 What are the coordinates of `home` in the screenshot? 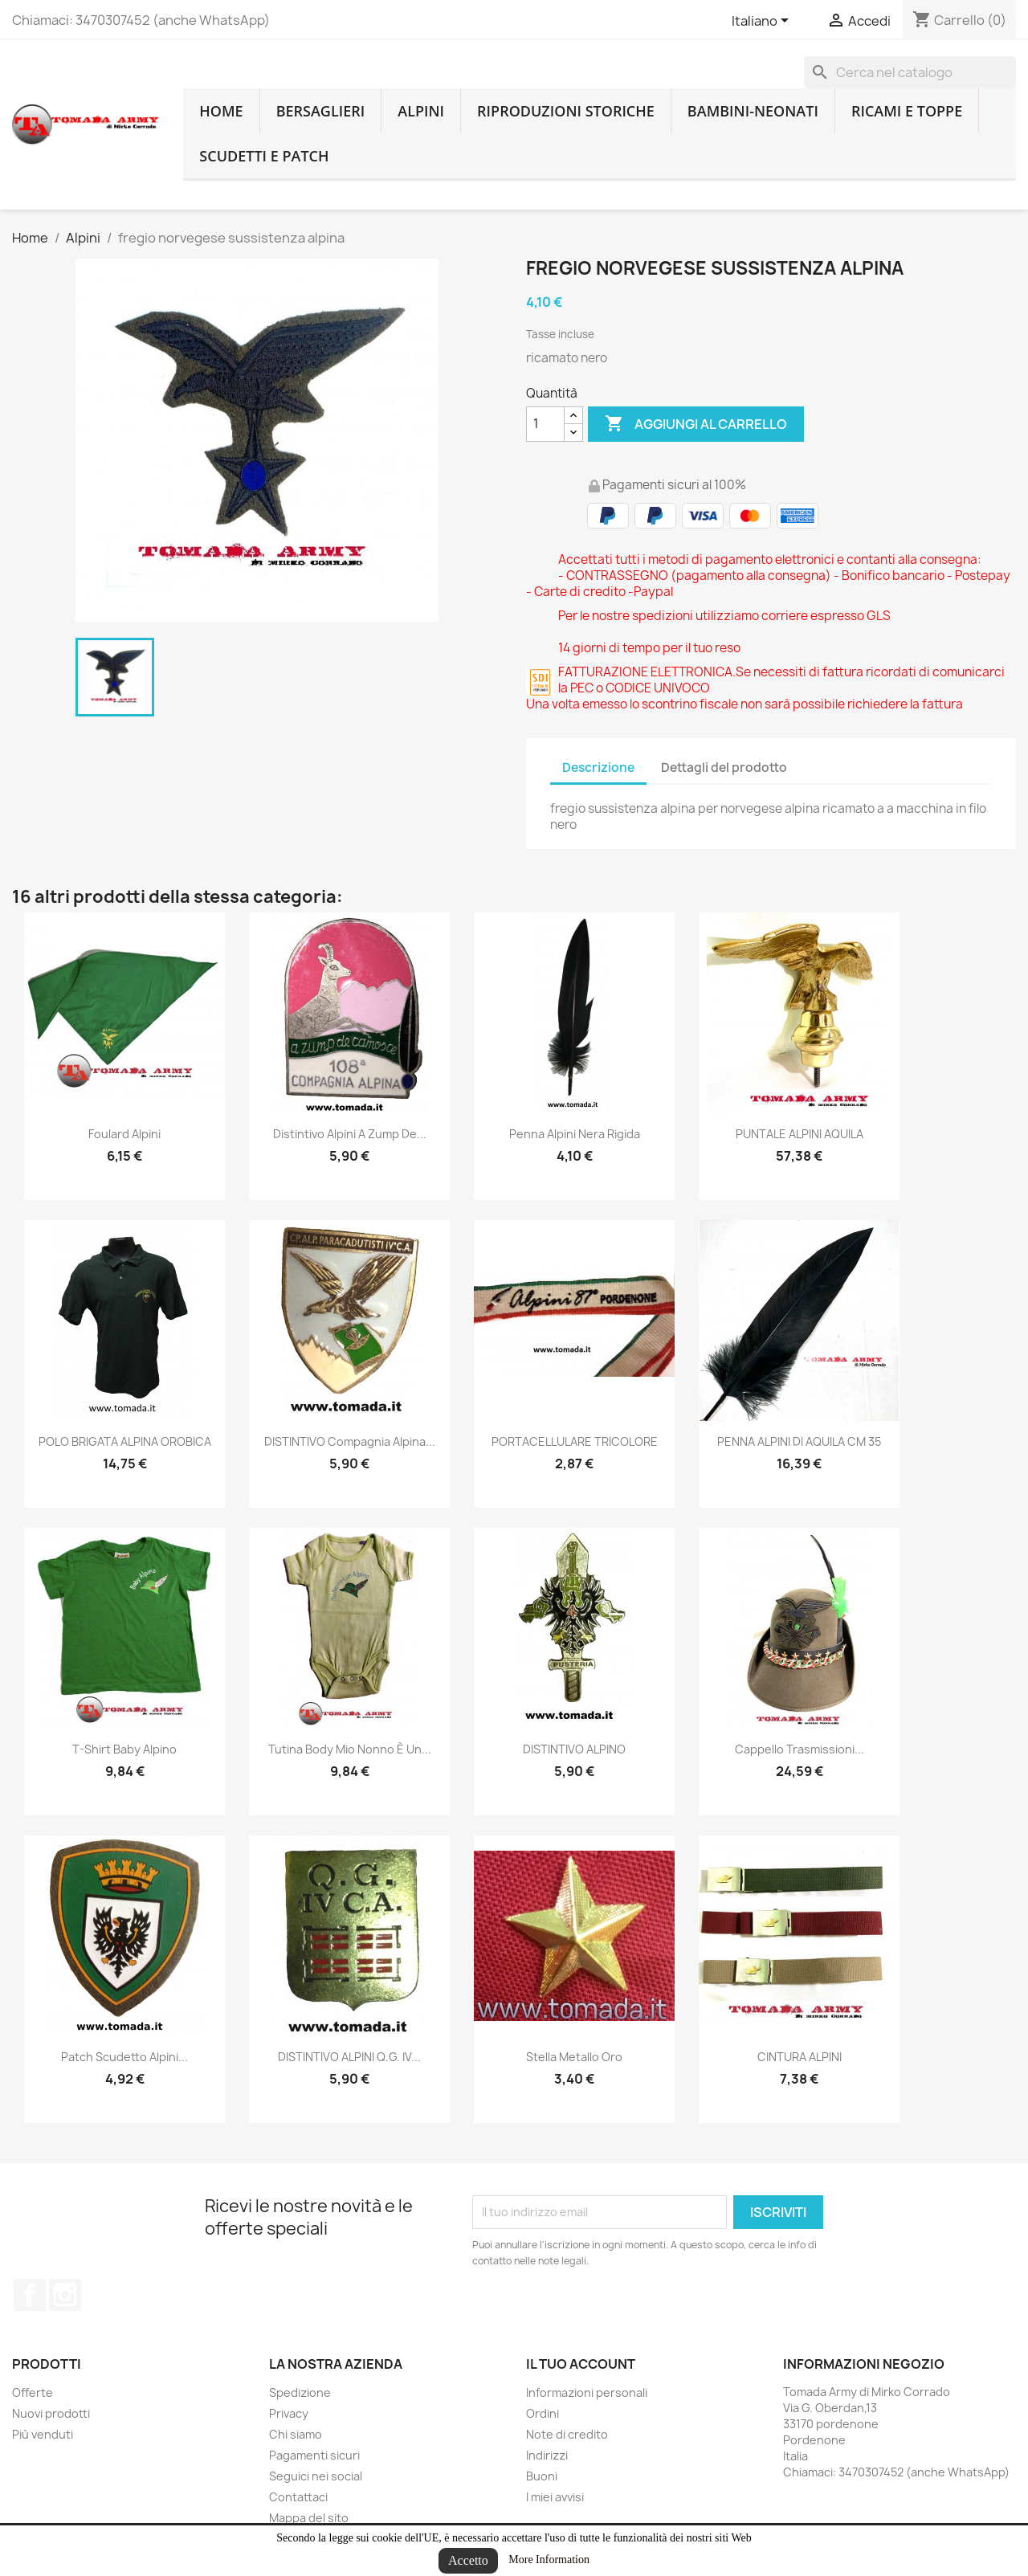 It's located at (221, 110).